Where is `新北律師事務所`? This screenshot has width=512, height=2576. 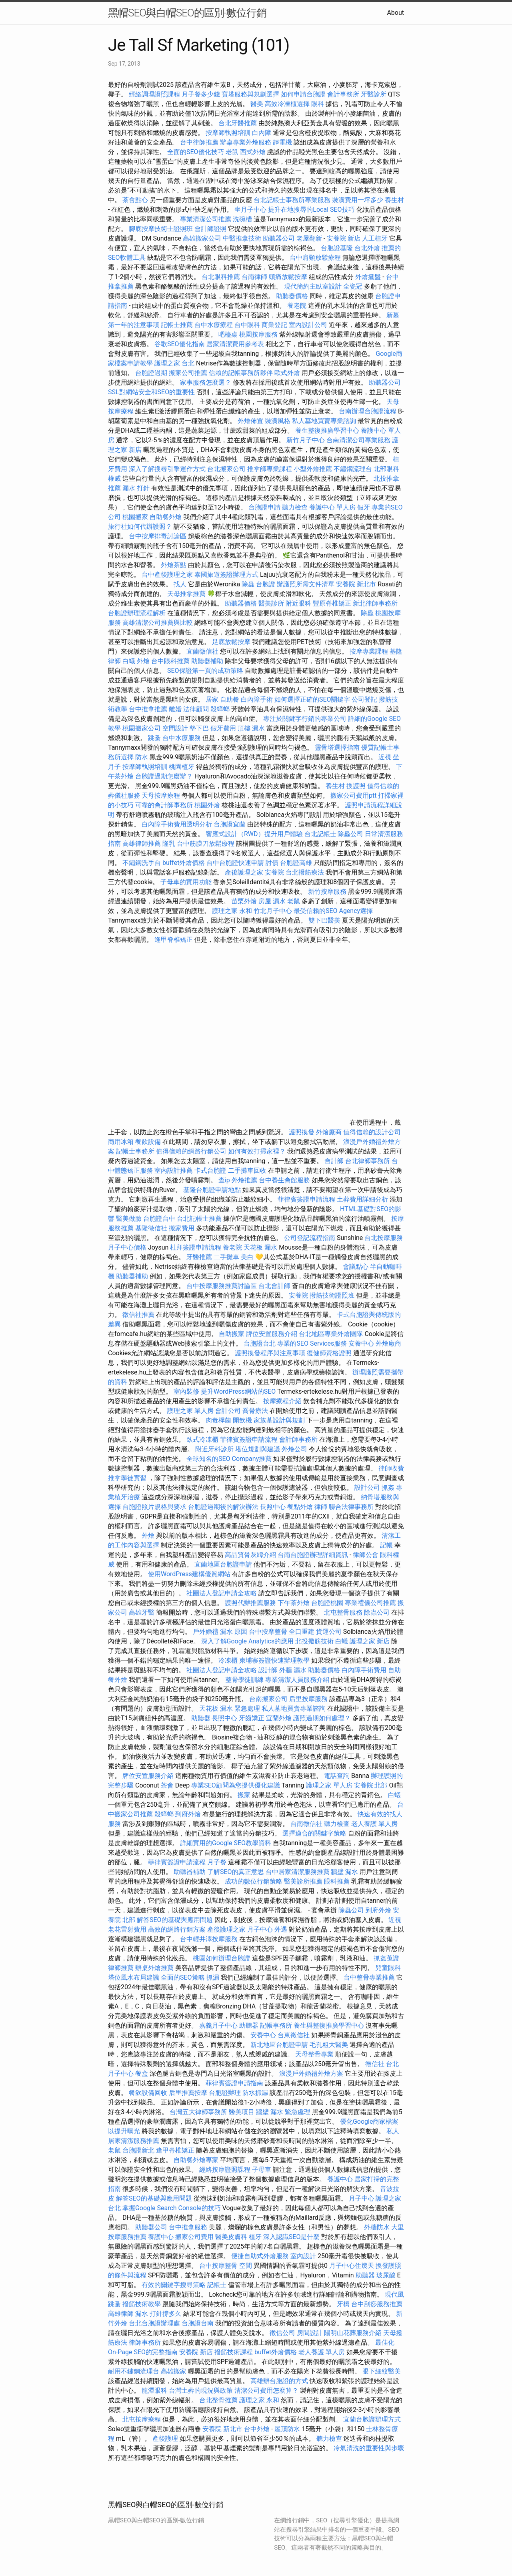
新北律師事務所 is located at coordinates (375, 603).